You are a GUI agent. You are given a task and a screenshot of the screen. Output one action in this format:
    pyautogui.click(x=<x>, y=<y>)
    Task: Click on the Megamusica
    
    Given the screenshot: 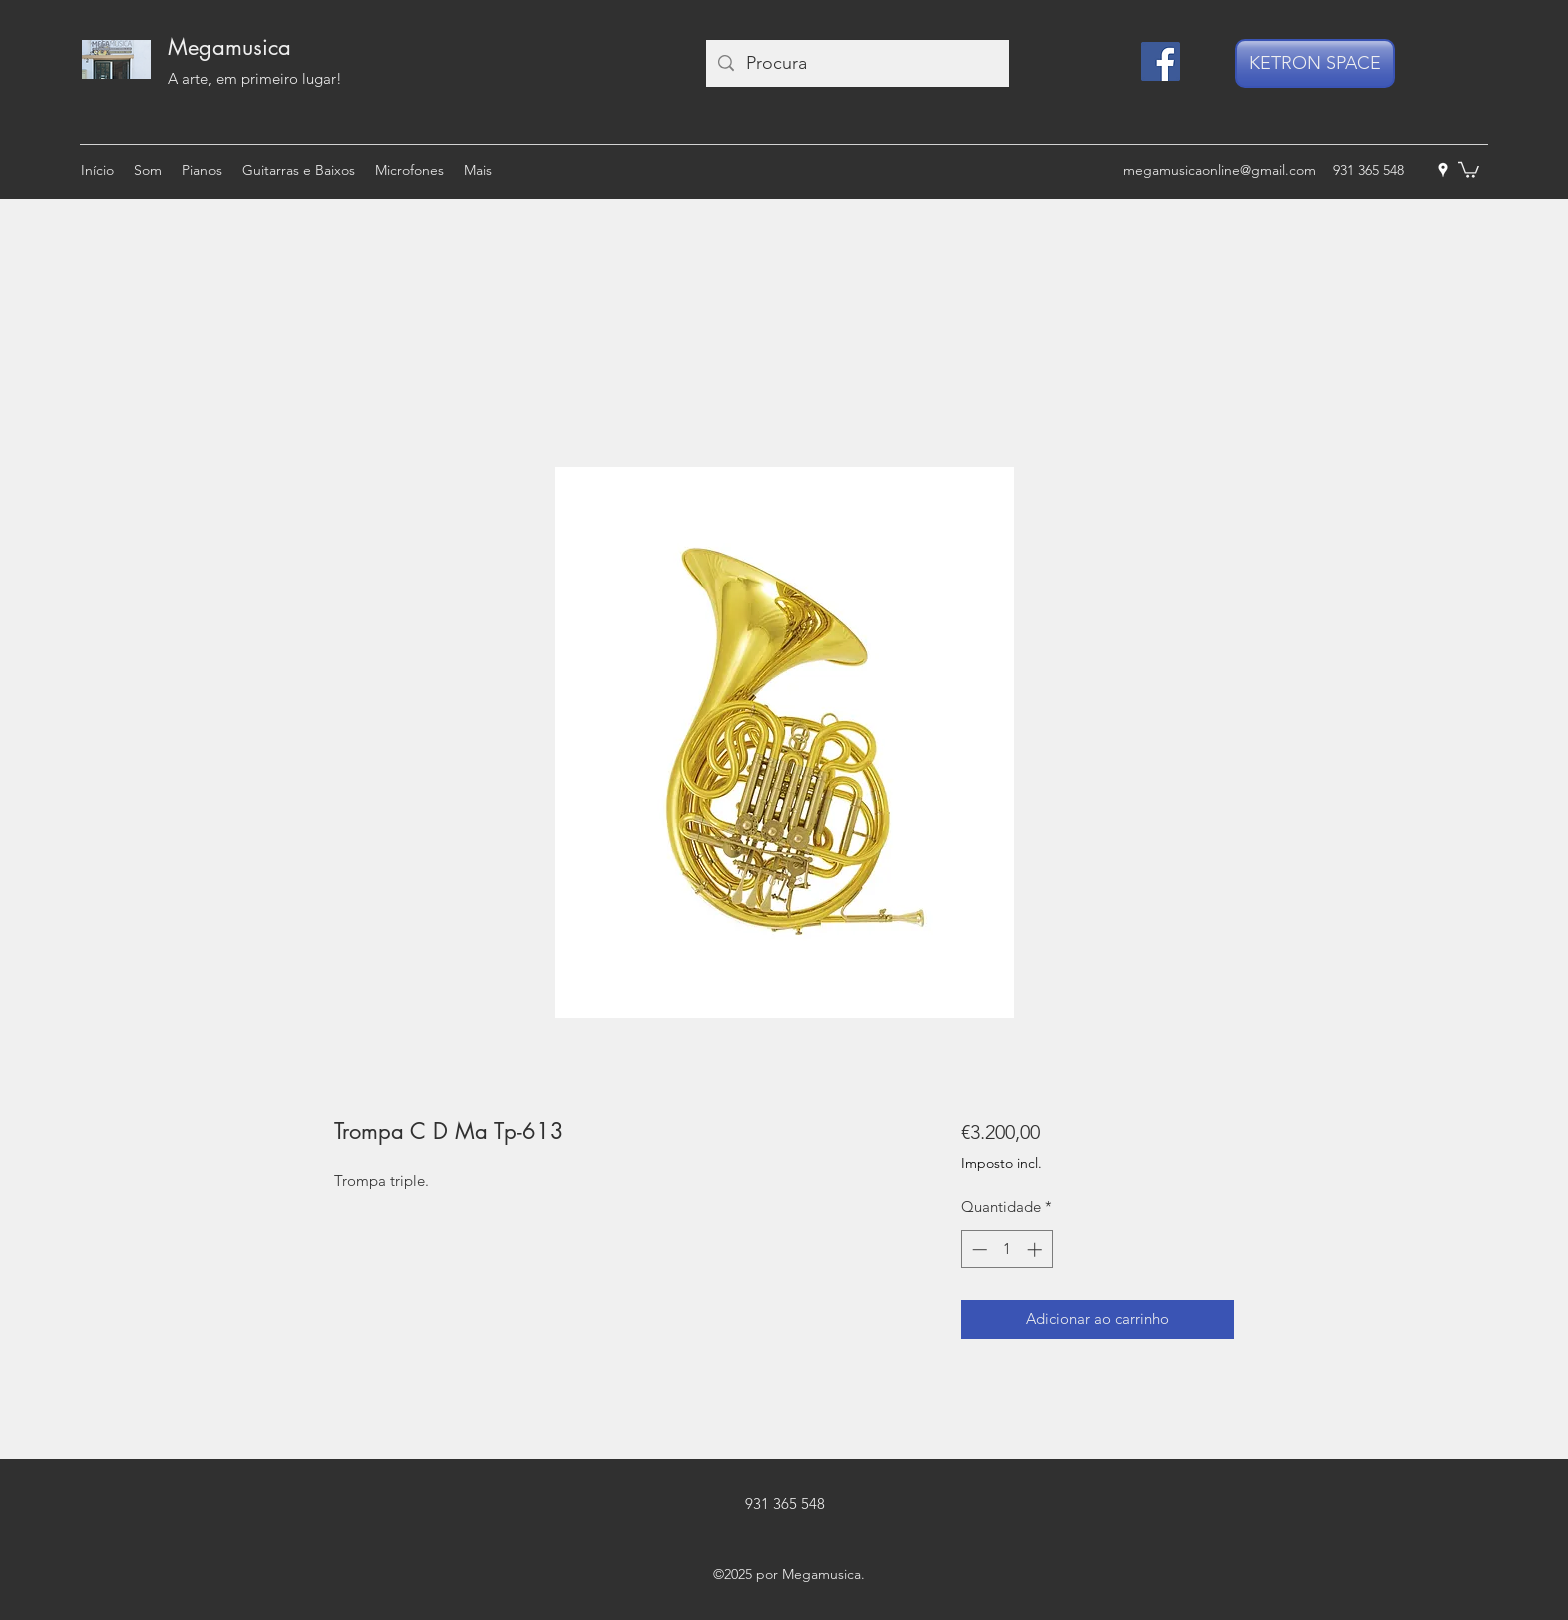 What is the action you would take?
    pyautogui.click(x=229, y=47)
    